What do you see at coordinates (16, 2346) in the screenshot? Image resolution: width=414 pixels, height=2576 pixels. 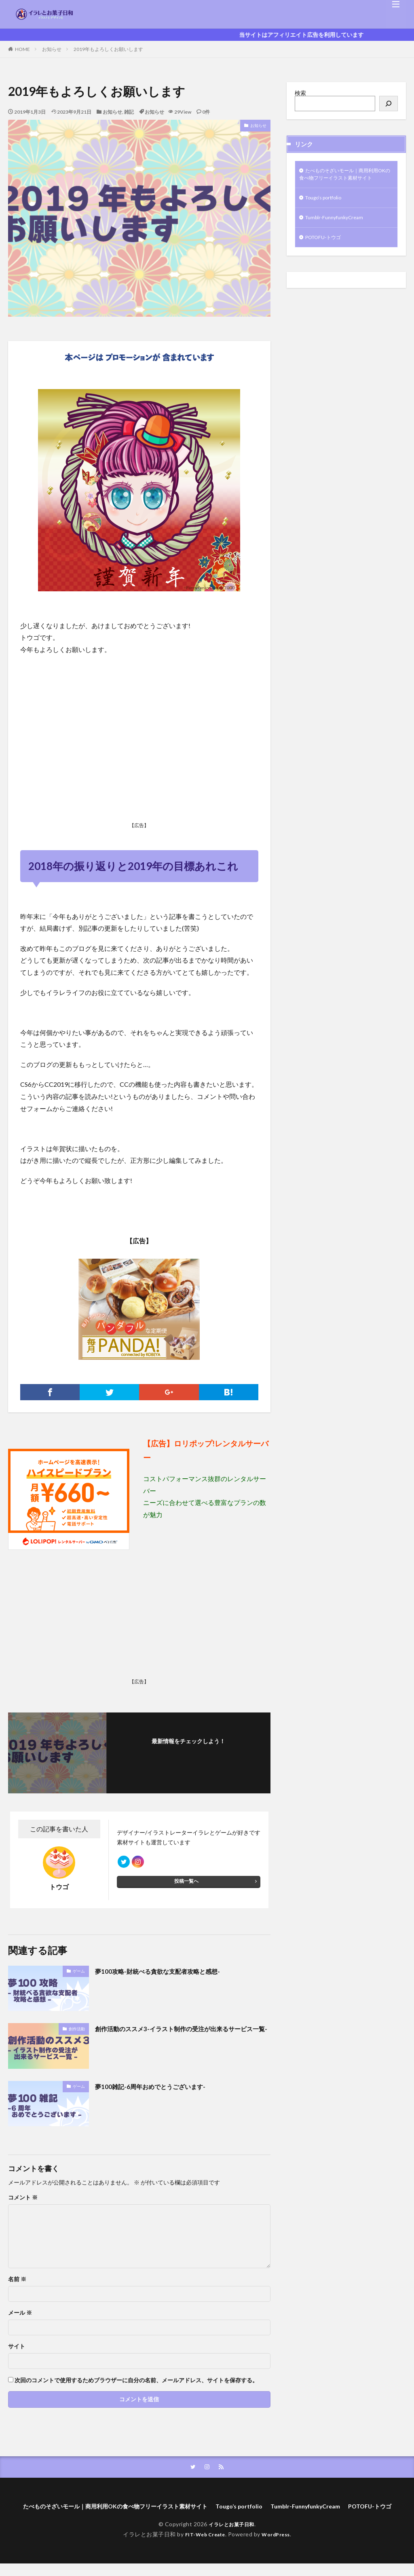 I see `サイト` at bounding box center [16, 2346].